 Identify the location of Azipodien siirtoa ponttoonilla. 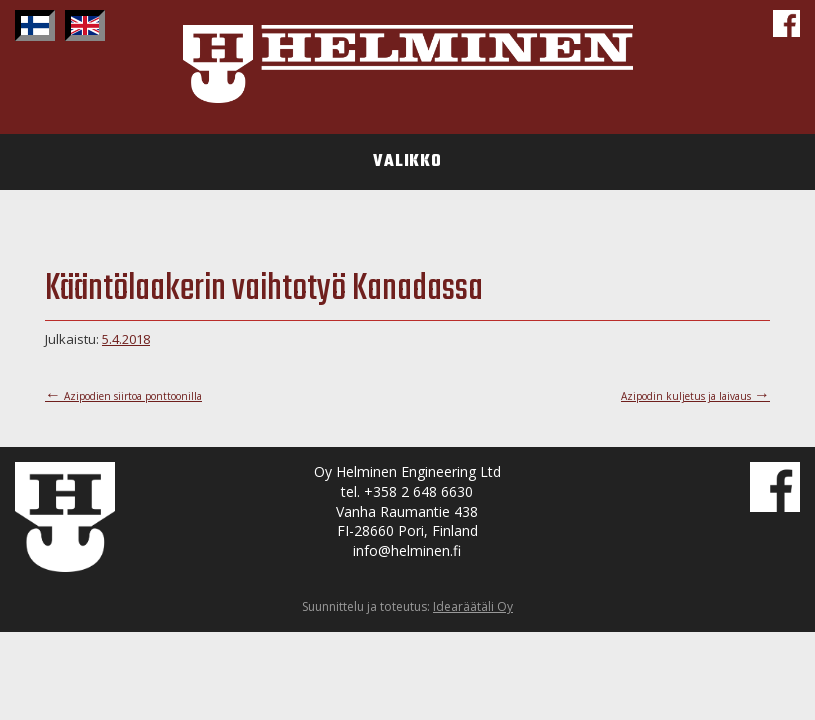
(123, 396).